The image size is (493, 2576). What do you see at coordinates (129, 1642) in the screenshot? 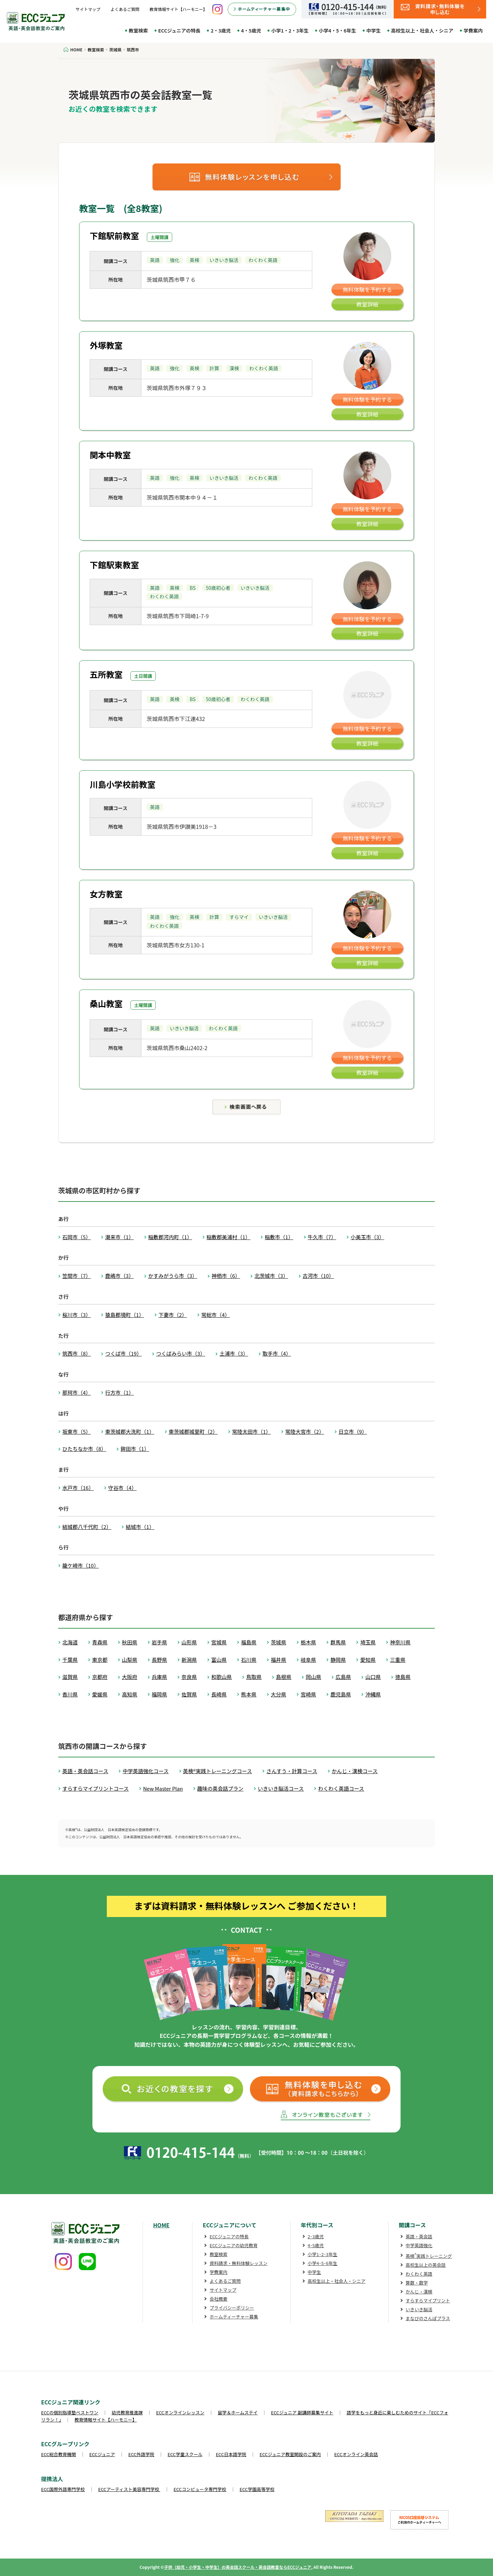
I see `秋田県` at bounding box center [129, 1642].